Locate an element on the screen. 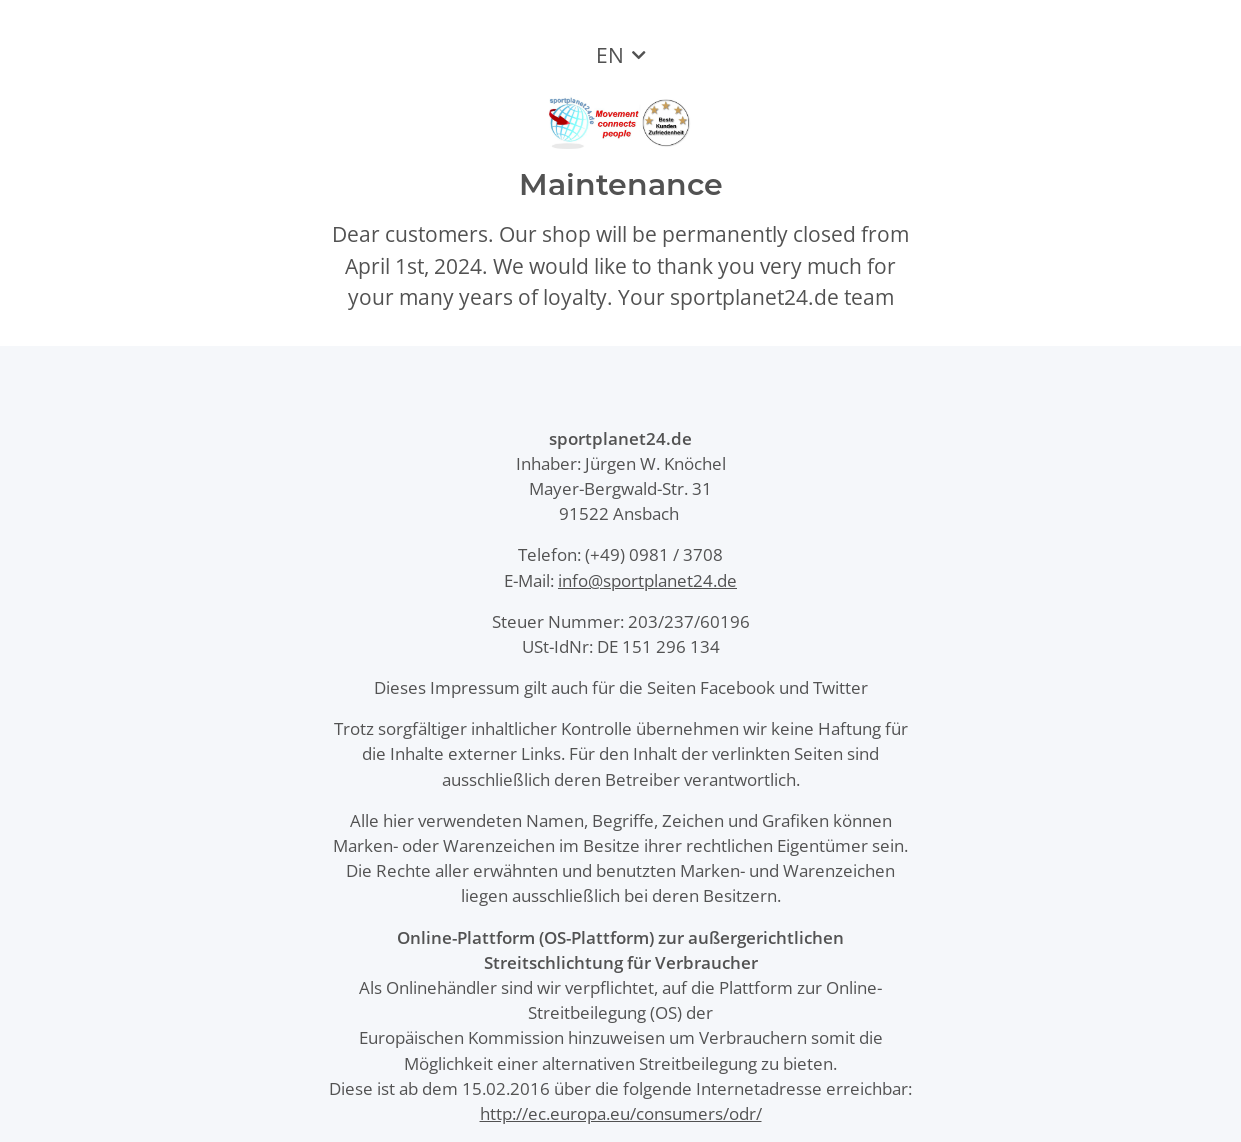 This screenshot has height=1142, width=1241. http://ec.europa.eu/consumers/odr/ is located at coordinates (621, 1113).